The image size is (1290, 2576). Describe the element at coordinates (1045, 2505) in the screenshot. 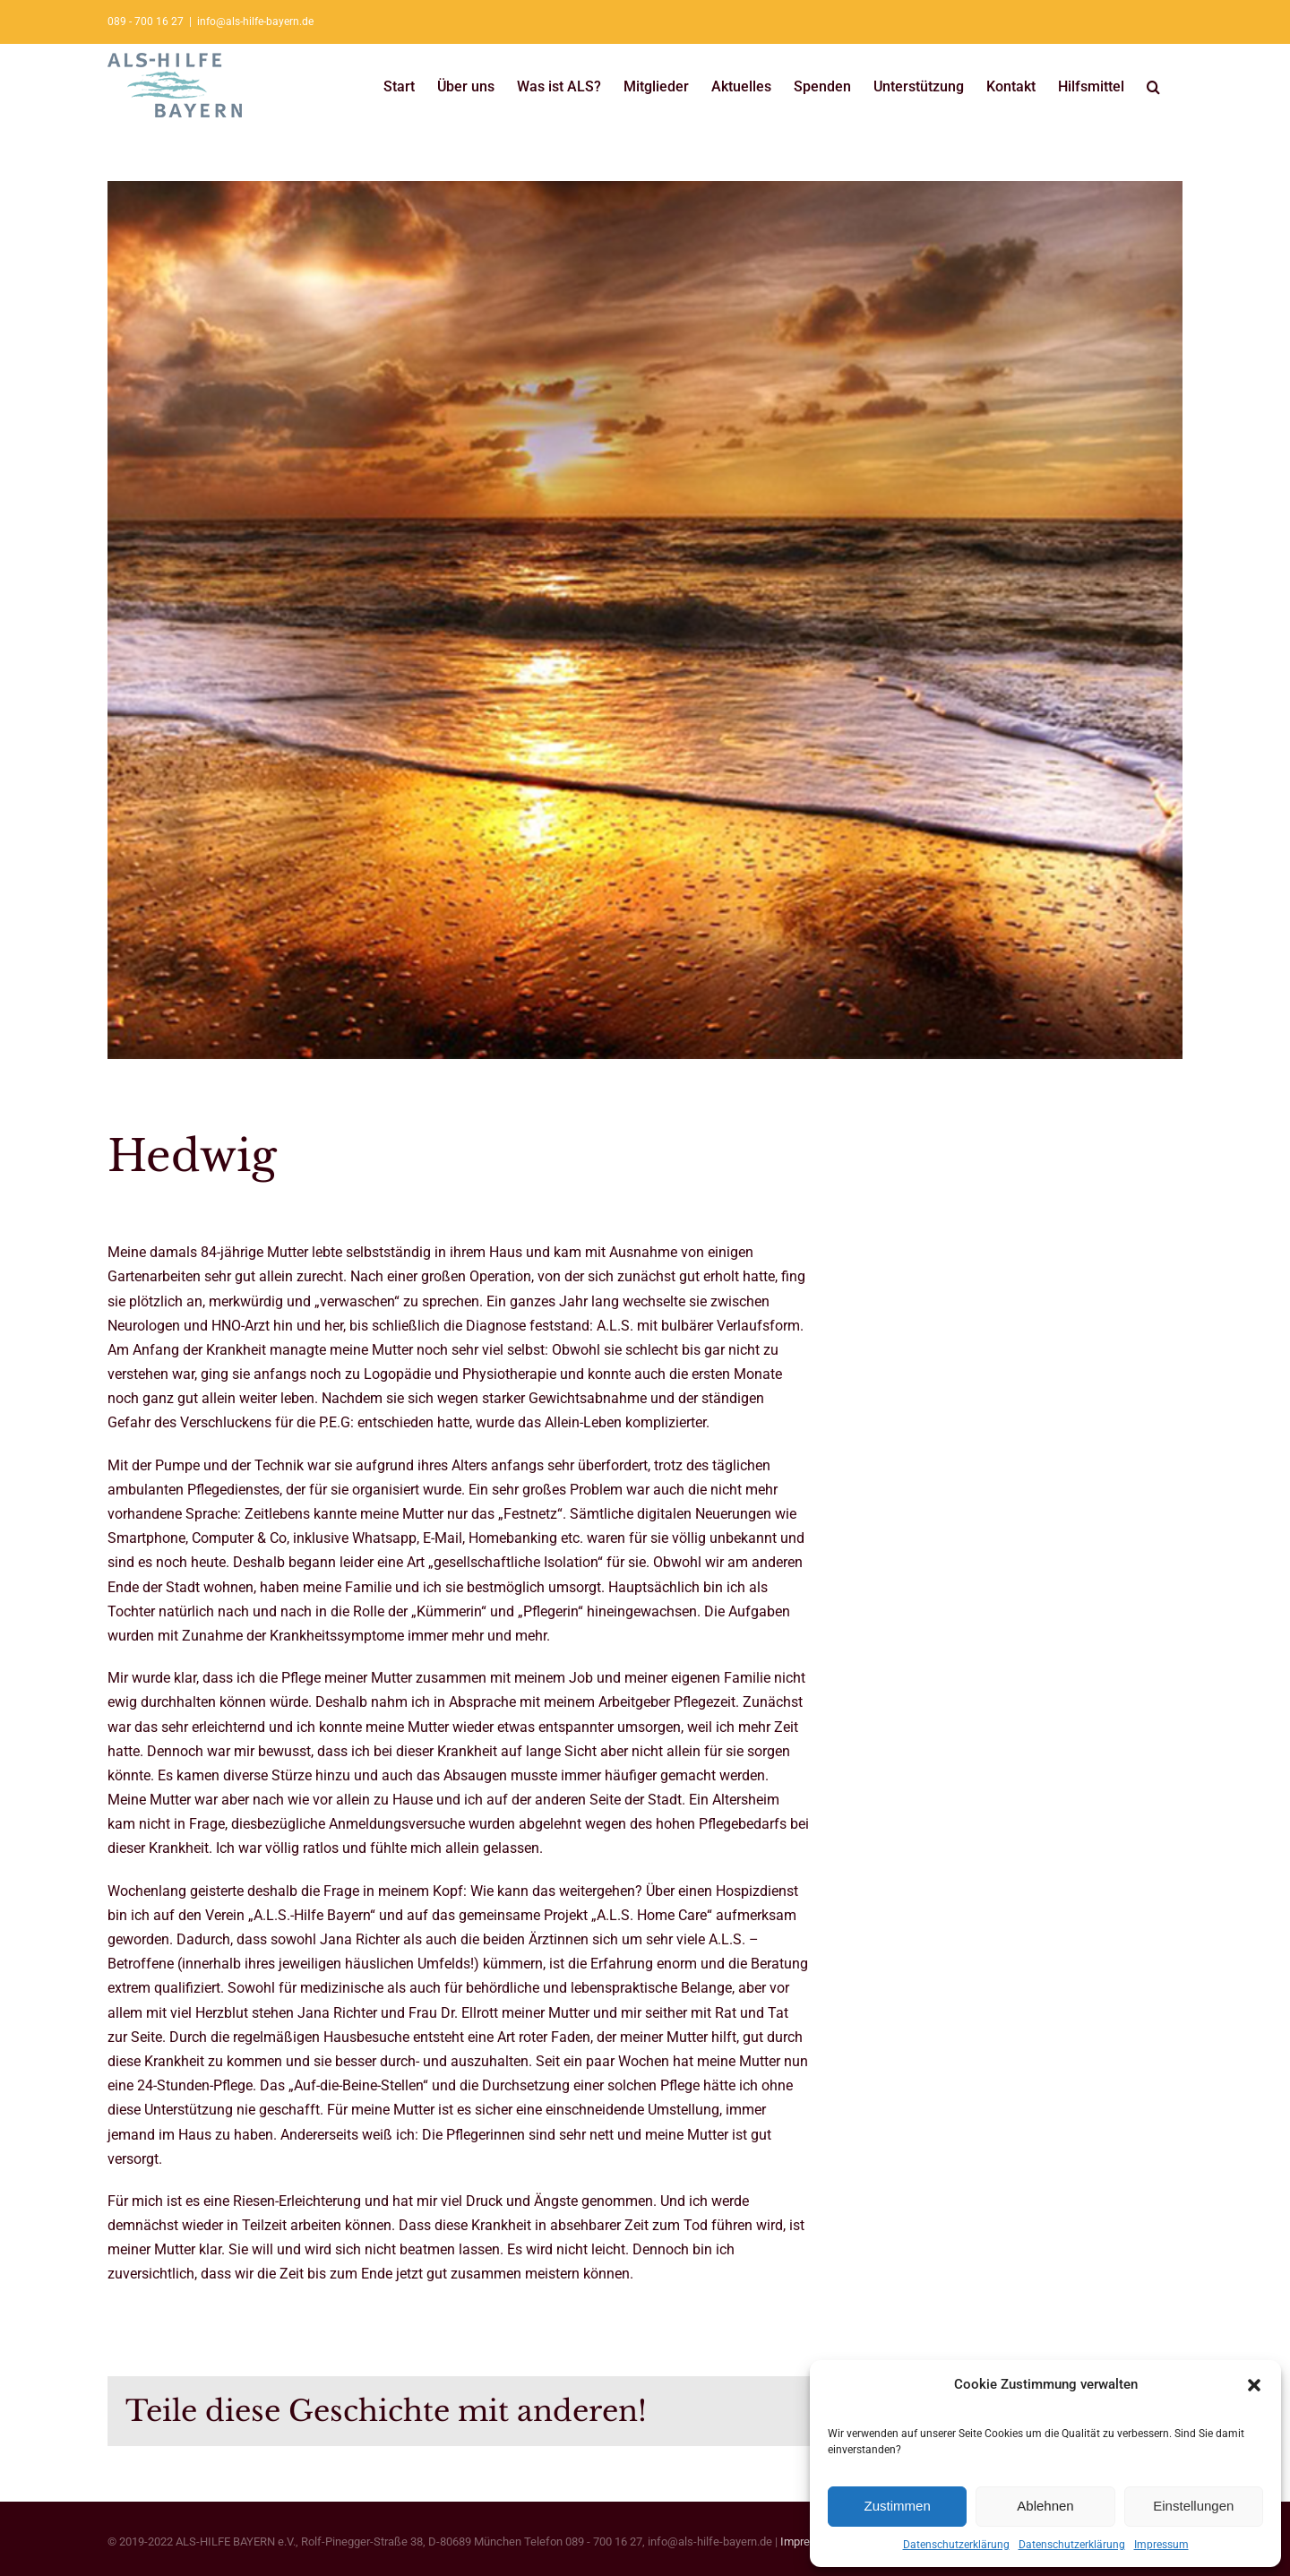

I see `Ablehnen` at that location.